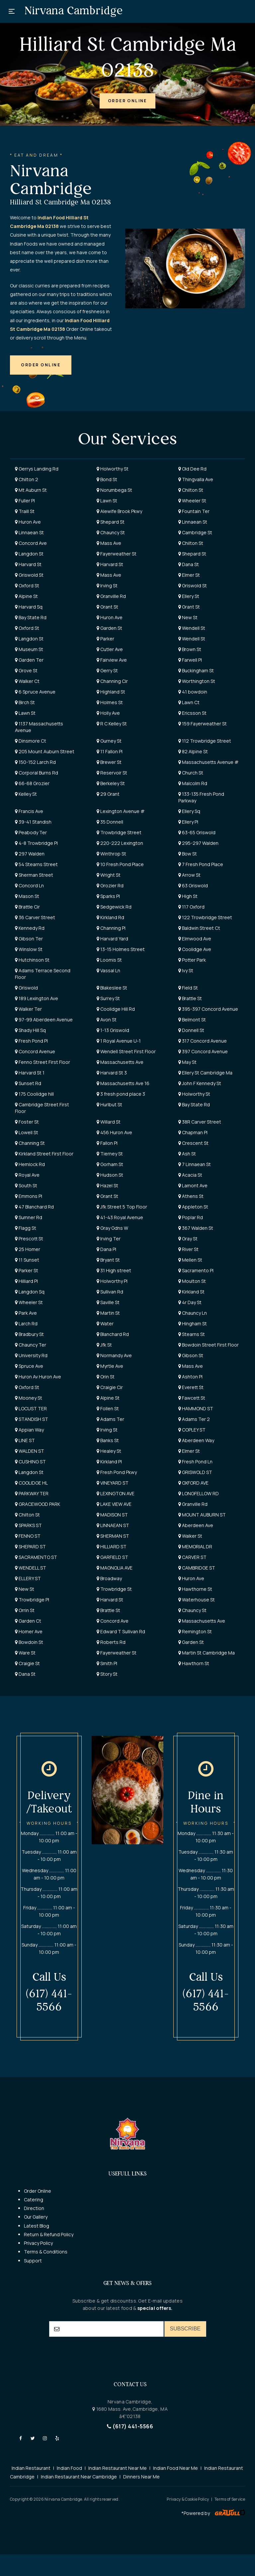 The height and width of the screenshot is (2576, 255). What do you see at coordinates (26, 1132) in the screenshot?
I see `Lowell St` at bounding box center [26, 1132].